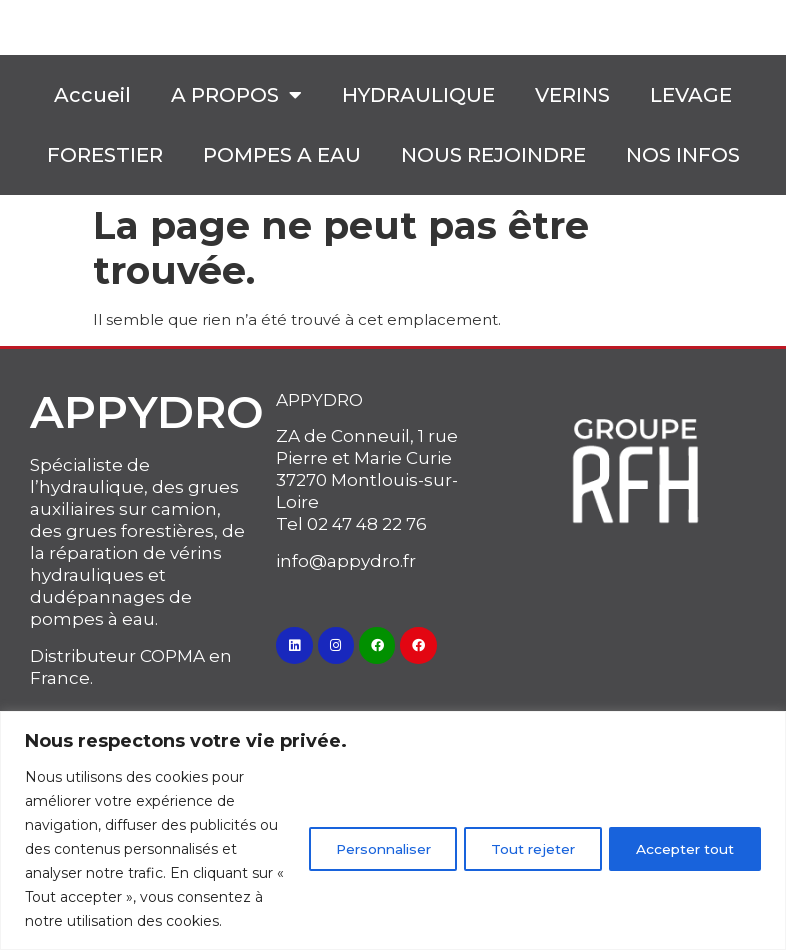  What do you see at coordinates (572, 95) in the screenshot?
I see `VERINS` at bounding box center [572, 95].